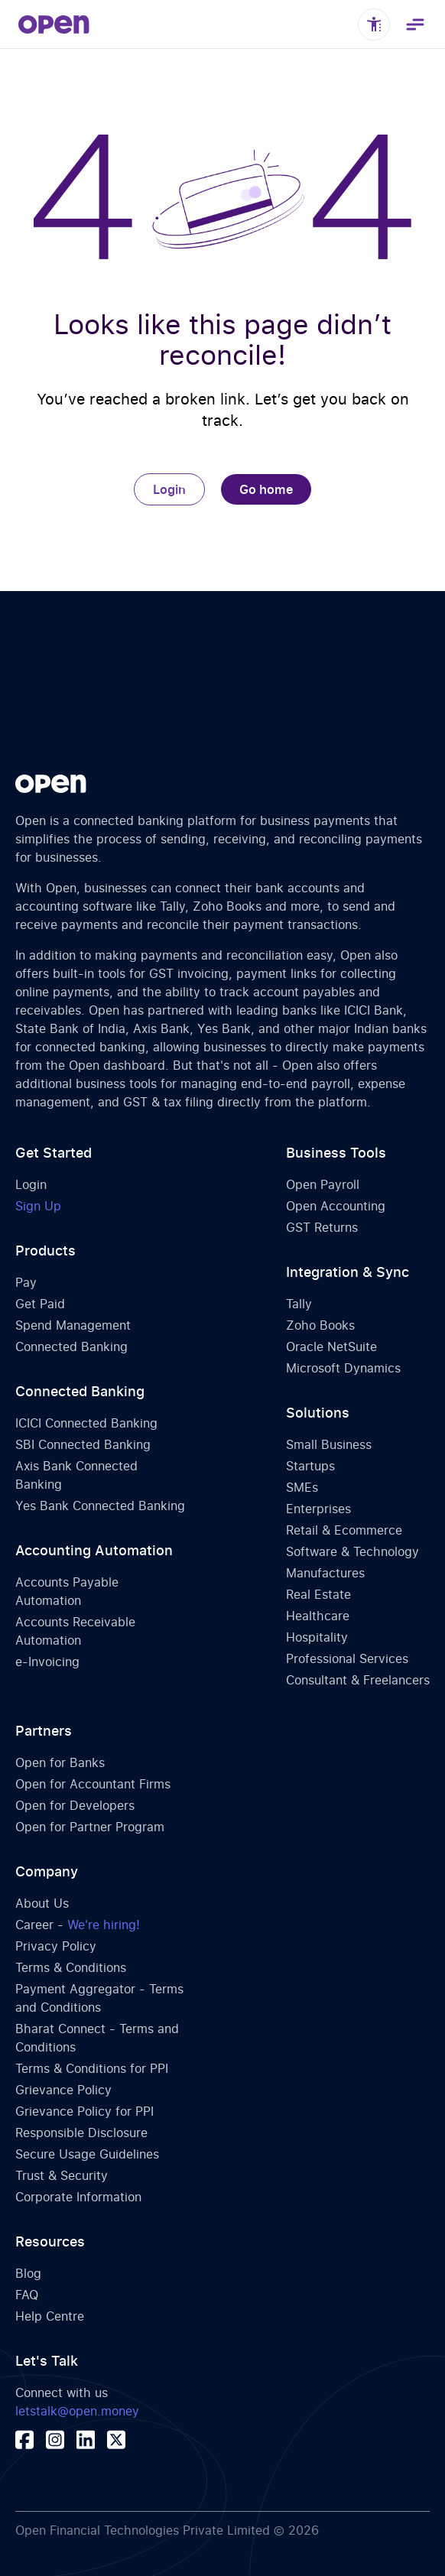 This screenshot has width=445, height=2576. I want to click on Career -, so click(77, 1924).